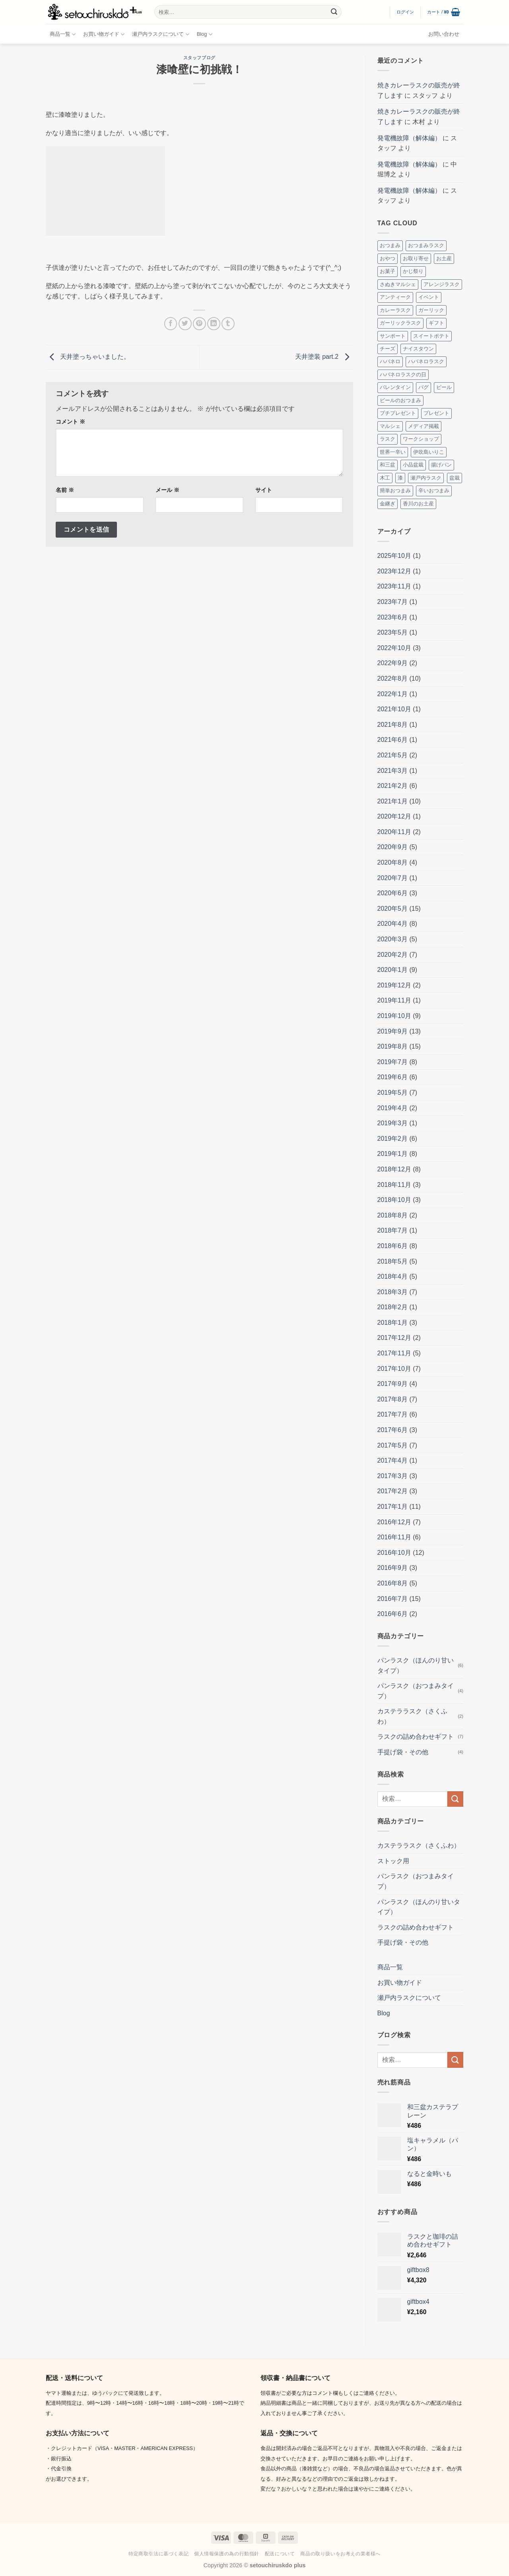 This screenshot has width=509, height=2576. Describe the element at coordinates (415, 1736) in the screenshot. I see `ラスクの詰め合わせギフト` at that location.